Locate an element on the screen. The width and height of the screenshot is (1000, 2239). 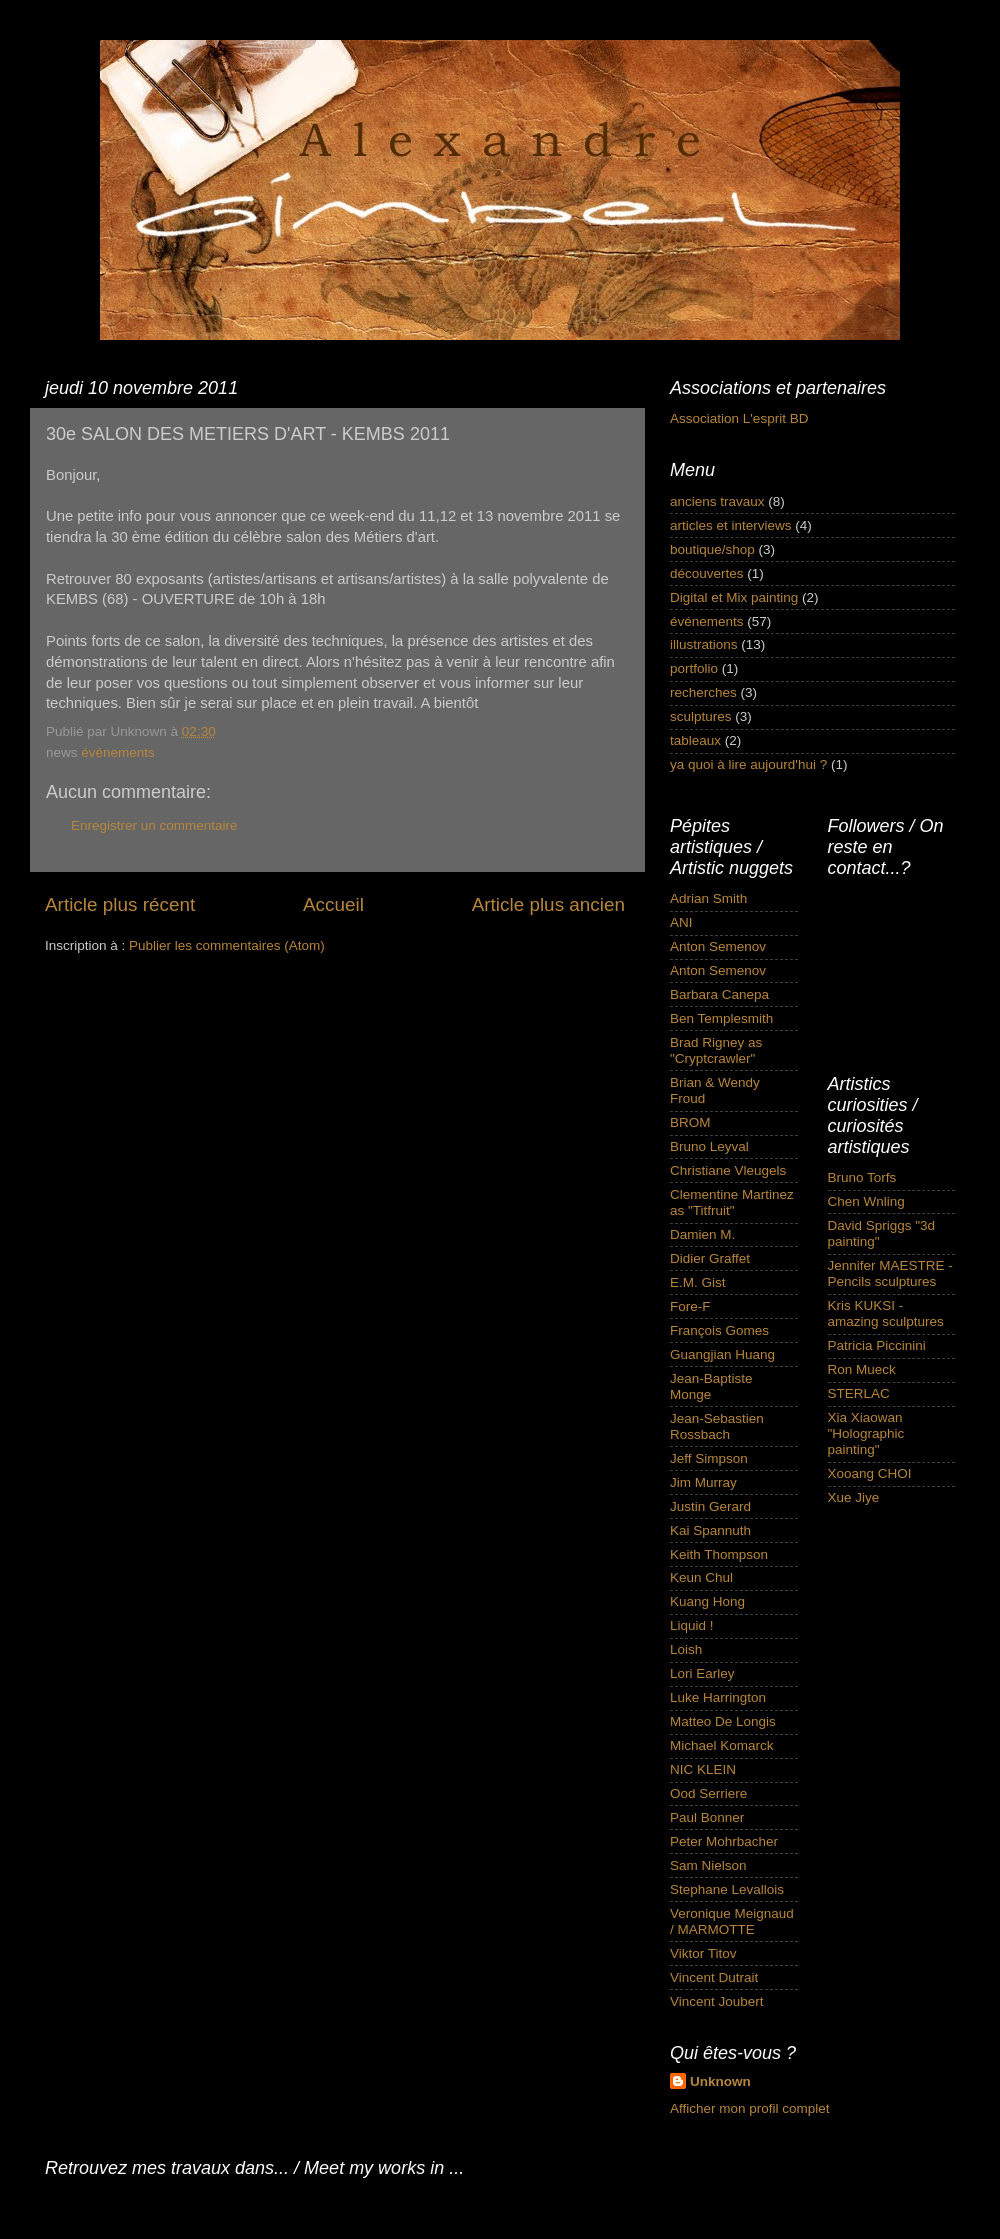
Paul Bonner is located at coordinates (707, 1817).